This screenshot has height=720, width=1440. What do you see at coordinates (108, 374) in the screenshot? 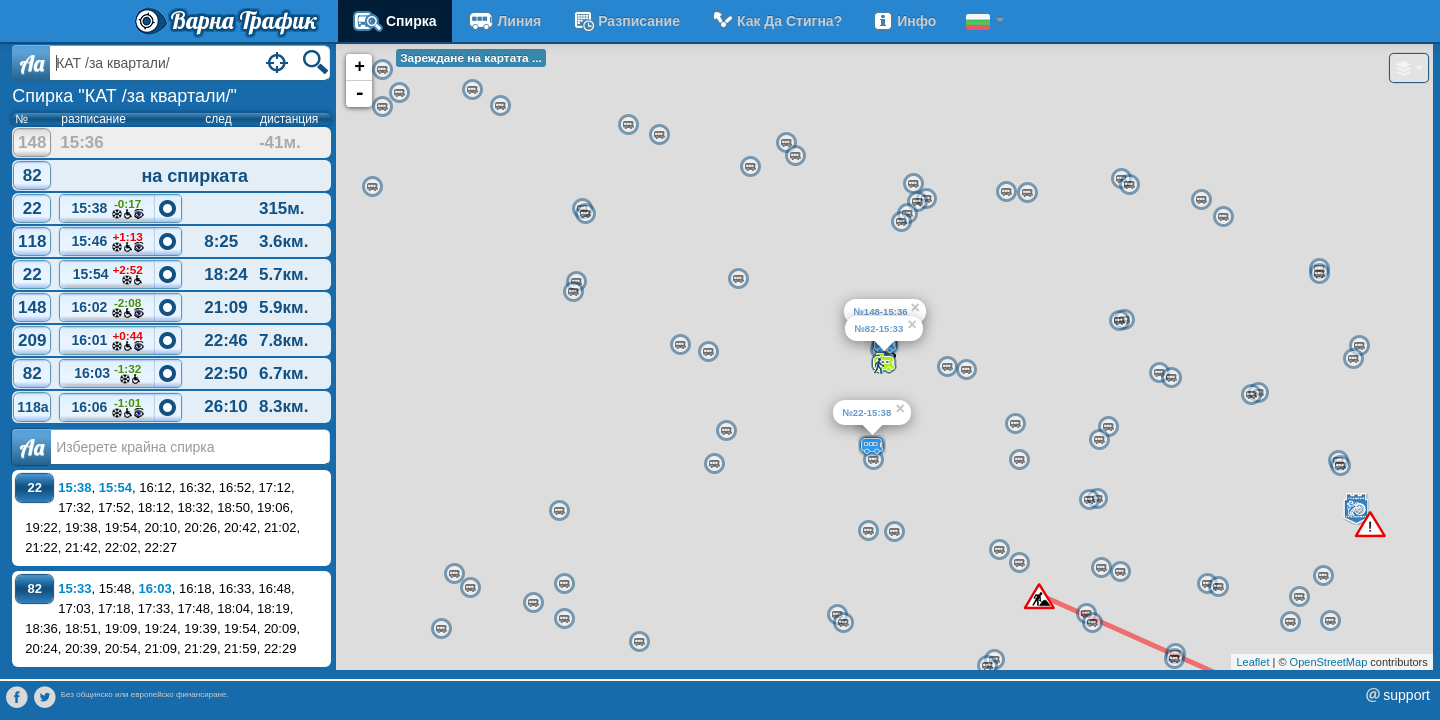
I see `16:03` at bounding box center [108, 374].